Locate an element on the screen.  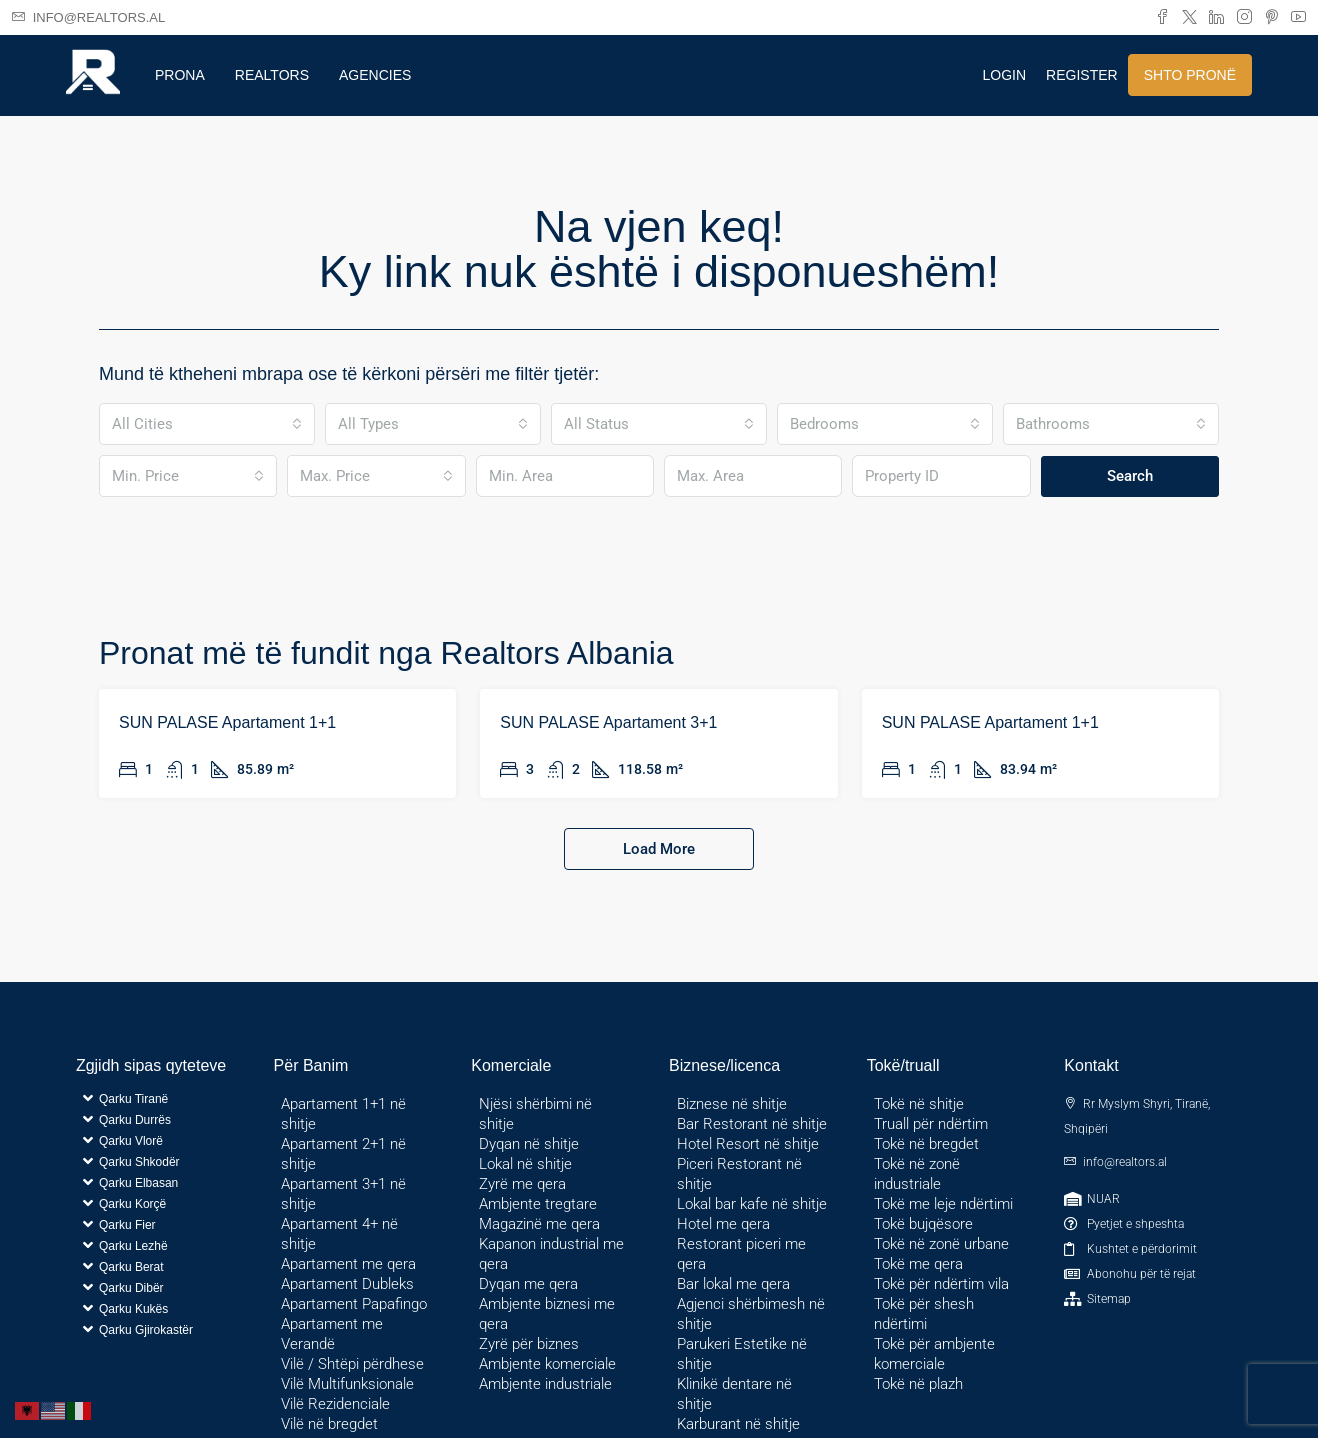
Klinikë dentare në shitje is located at coordinates (734, 1394).